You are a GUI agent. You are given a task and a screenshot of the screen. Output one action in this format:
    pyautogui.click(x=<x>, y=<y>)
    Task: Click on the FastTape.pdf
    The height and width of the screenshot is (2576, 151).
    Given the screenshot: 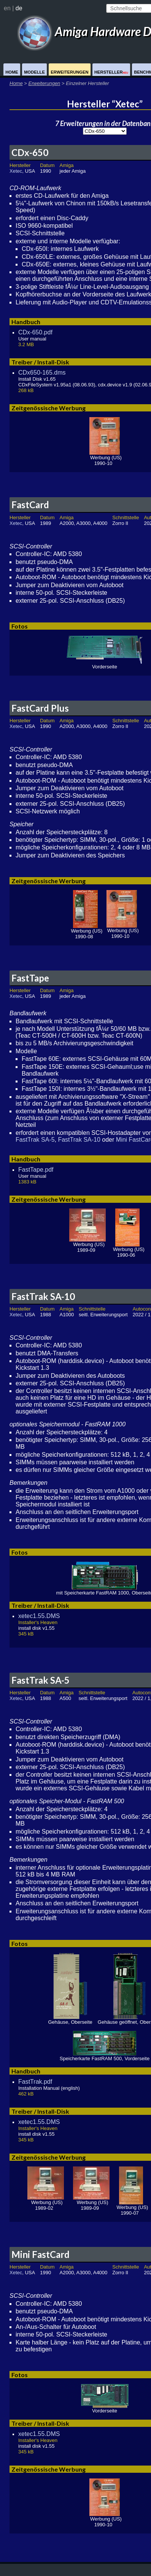 What is the action you would take?
    pyautogui.click(x=36, y=1169)
    